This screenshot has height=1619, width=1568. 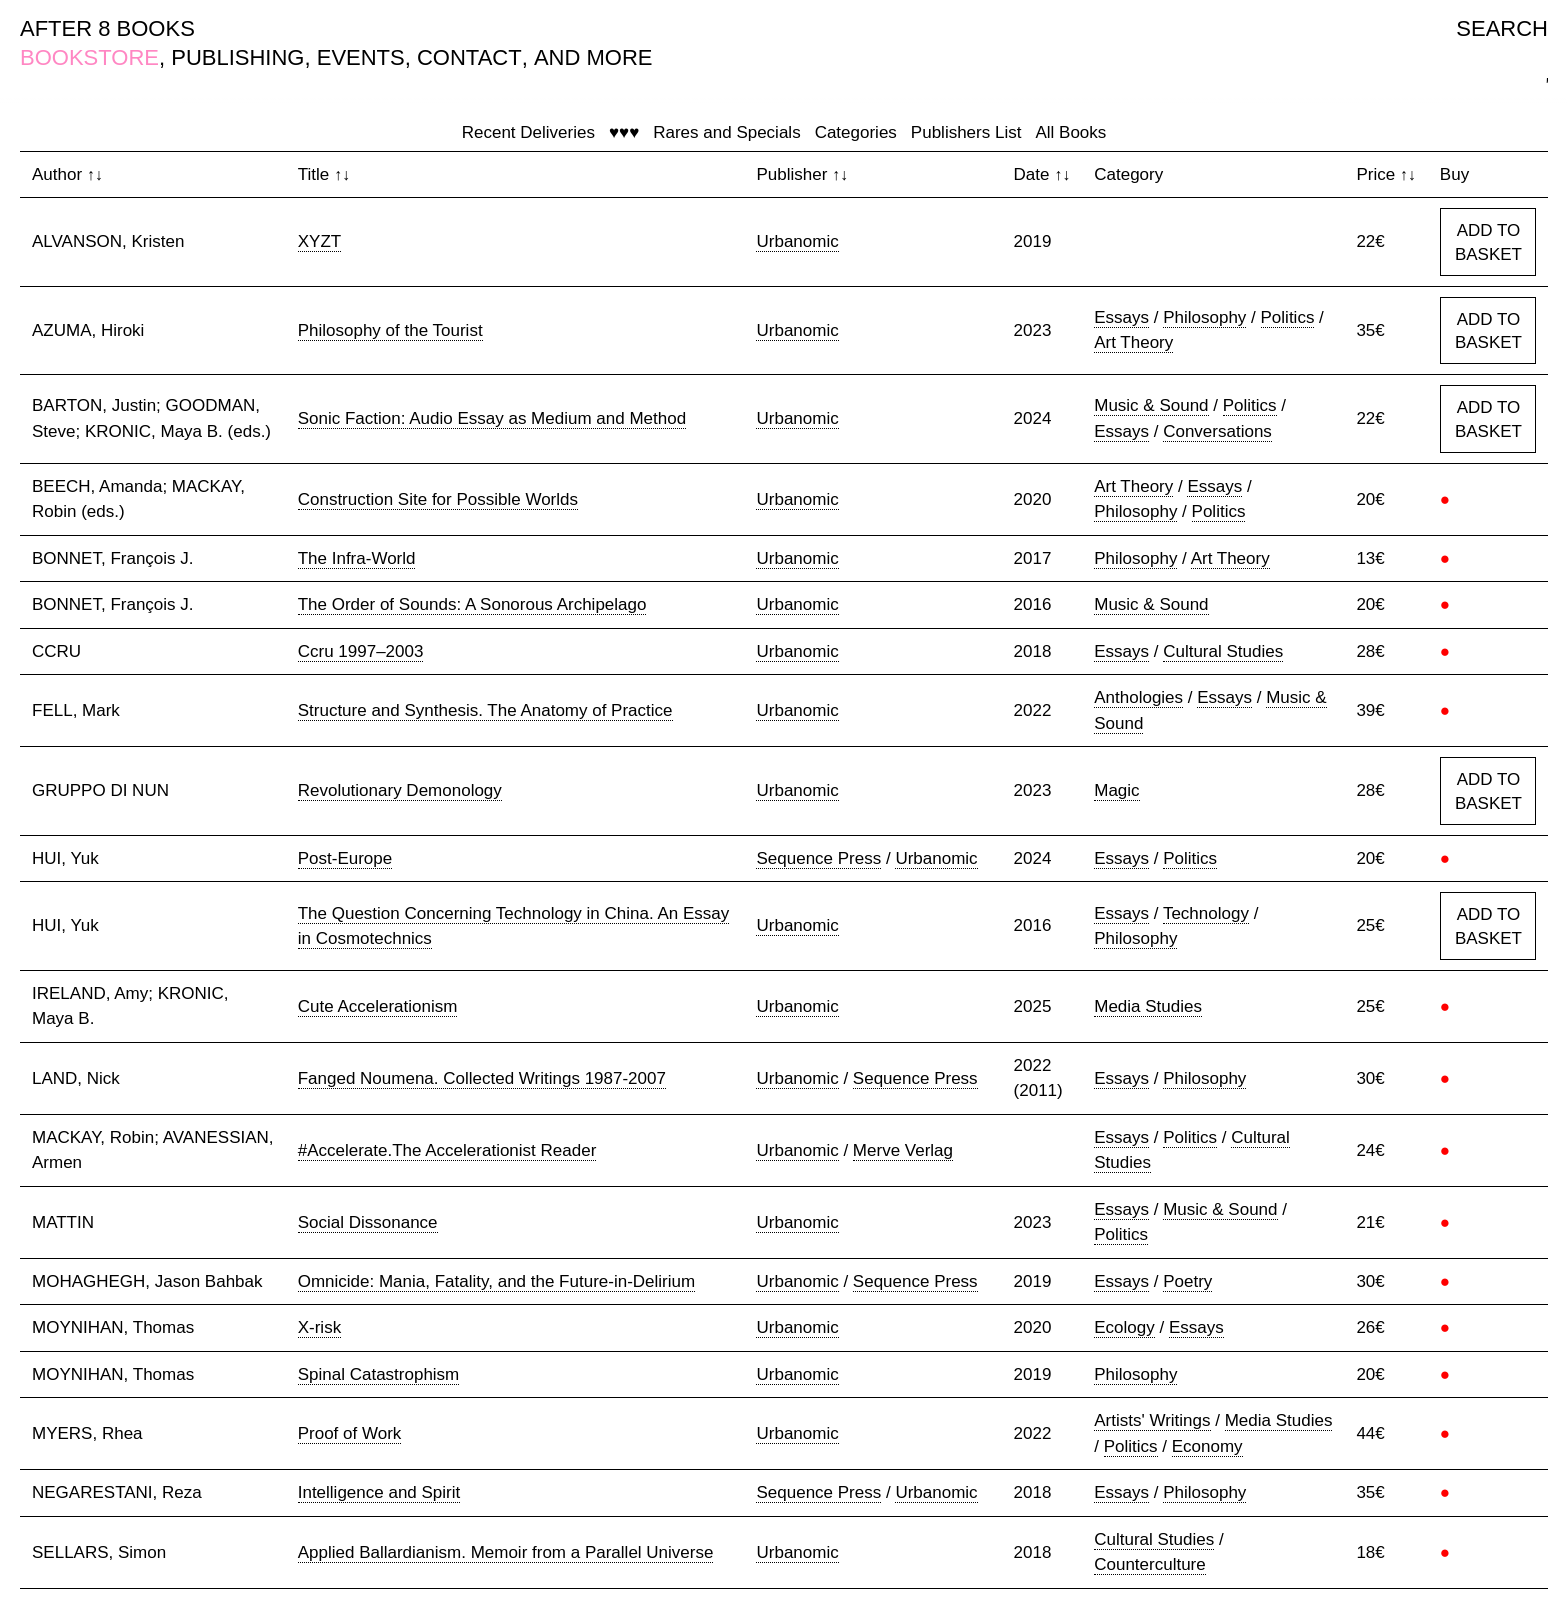 I want to click on CONTACT, so click(x=469, y=57).